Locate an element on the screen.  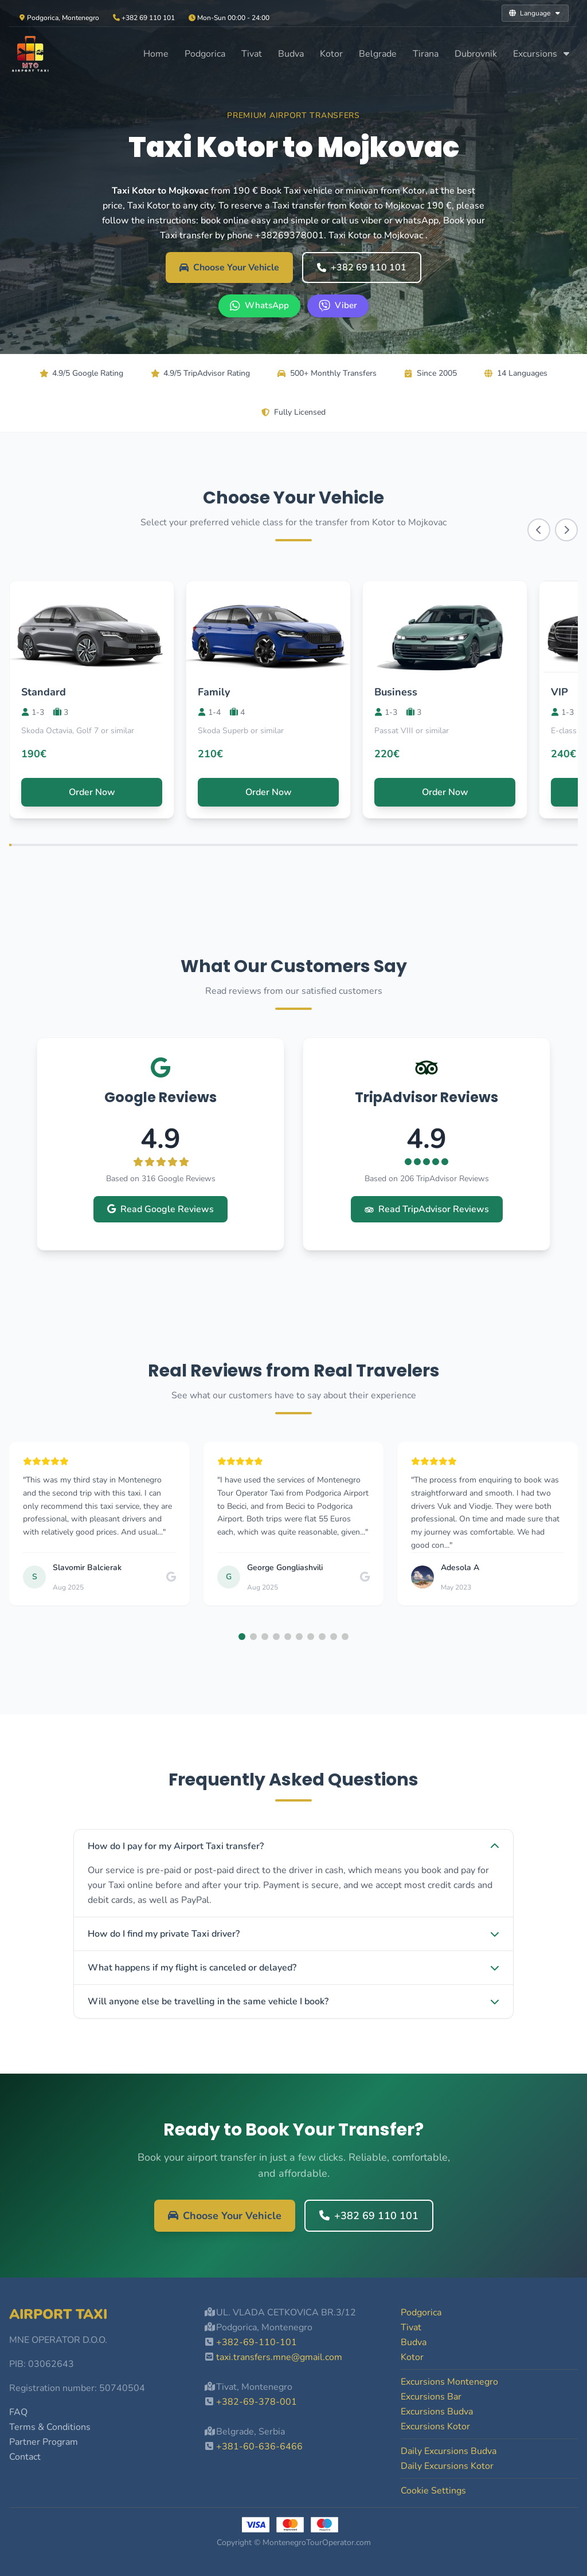
Terms & Conditions is located at coordinates (50, 2427).